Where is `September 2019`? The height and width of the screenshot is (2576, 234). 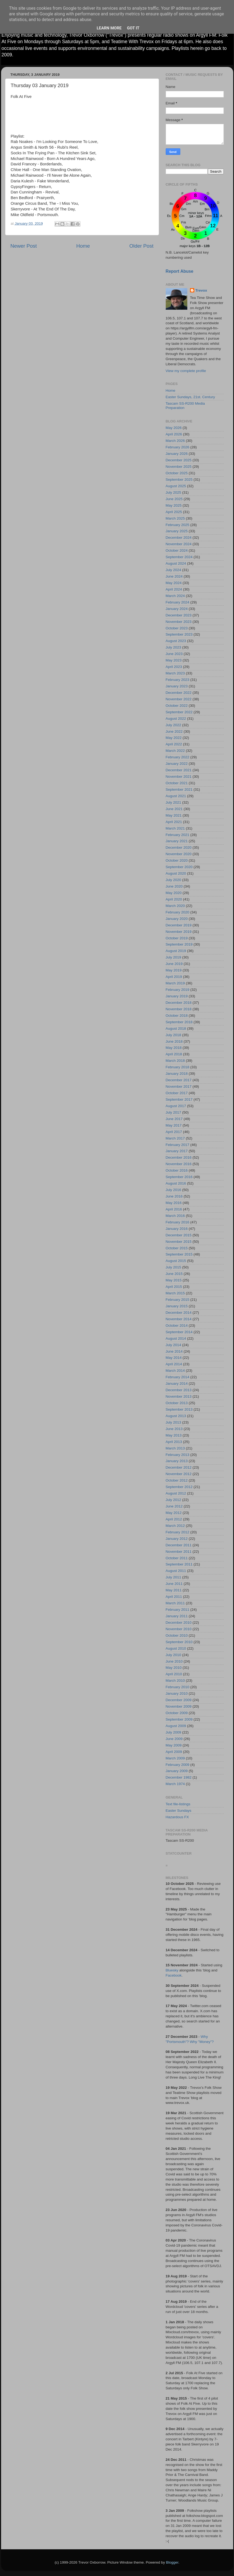 September 2019 is located at coordinates (179, 944).